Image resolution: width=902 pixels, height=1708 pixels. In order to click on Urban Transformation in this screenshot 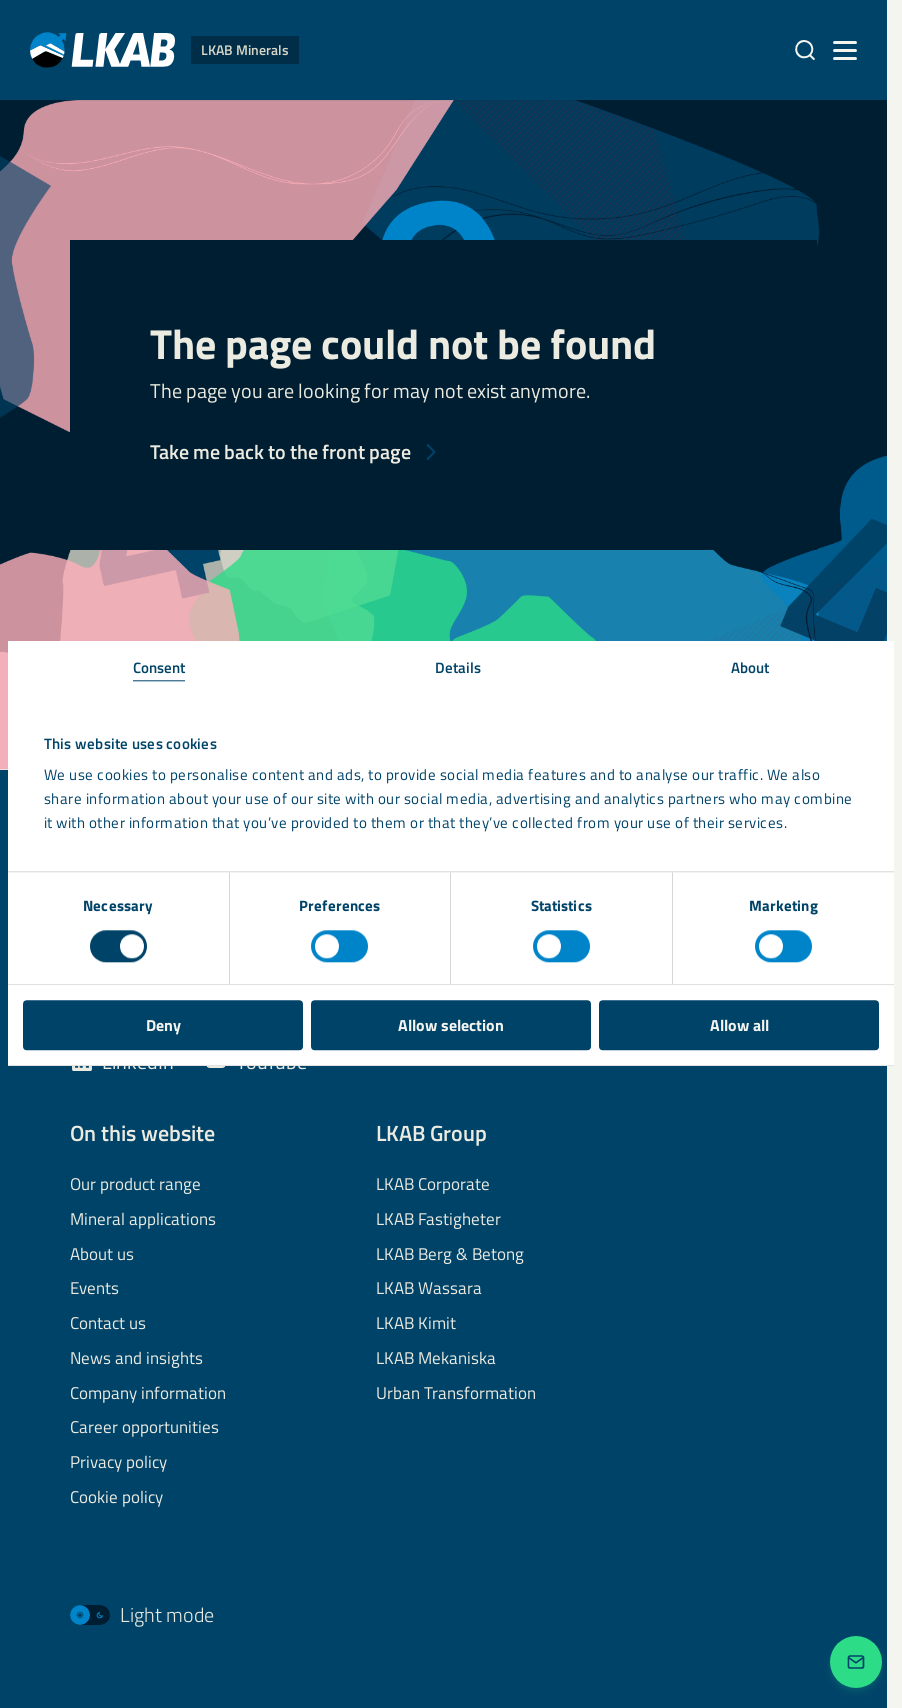, I will do `click(456, 1394)`.